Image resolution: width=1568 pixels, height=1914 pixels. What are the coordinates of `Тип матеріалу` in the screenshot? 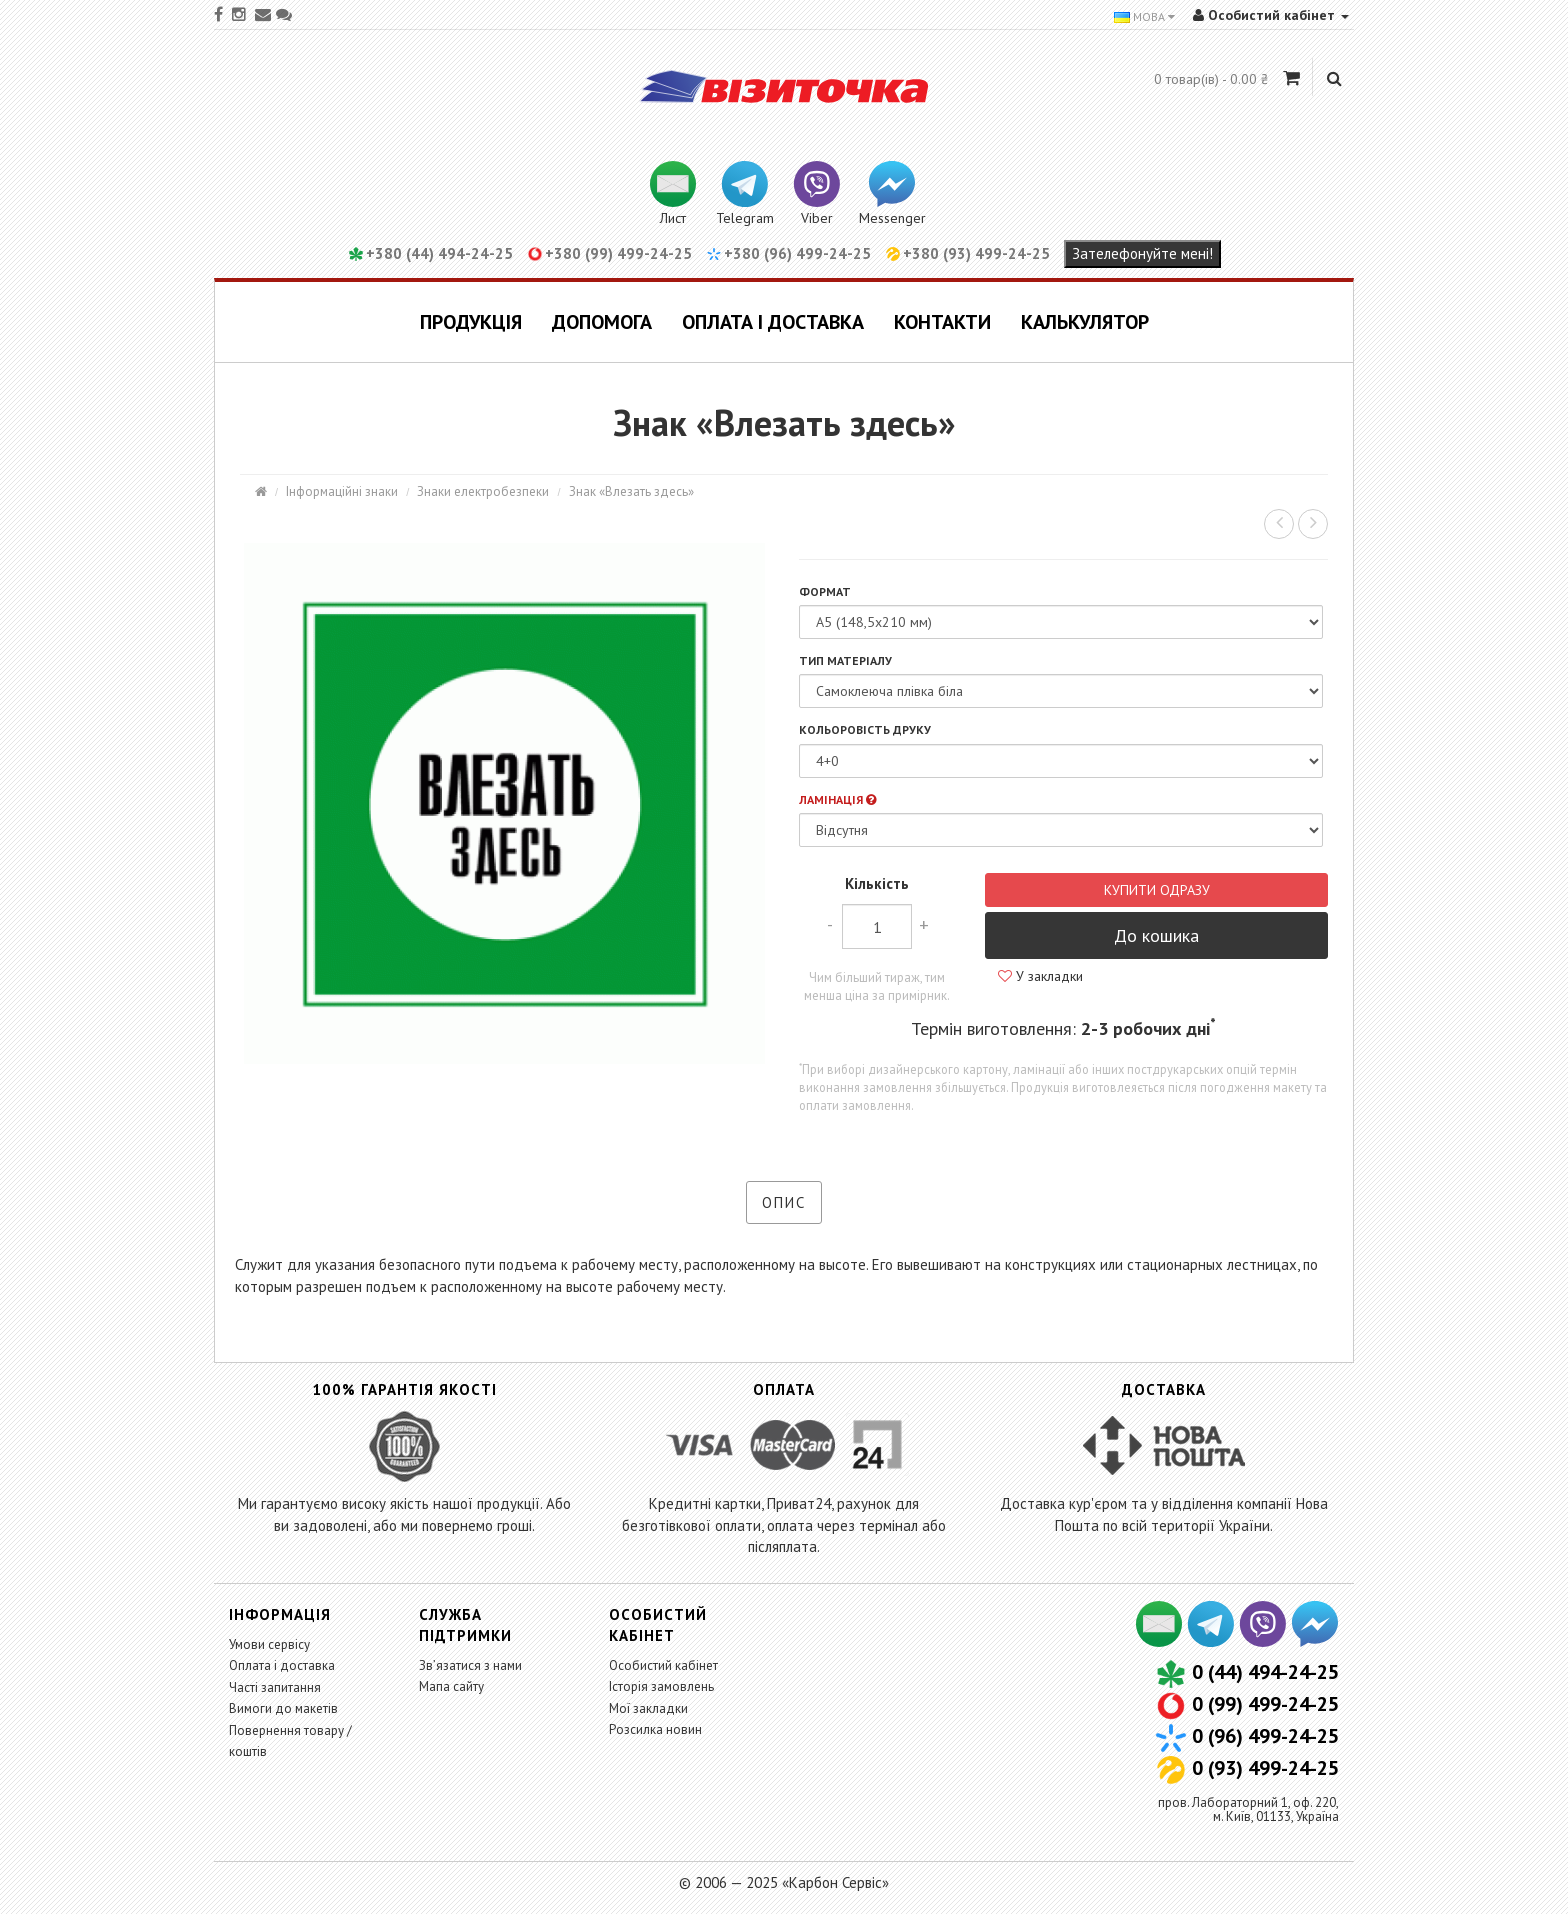 It's located at (845, 660).